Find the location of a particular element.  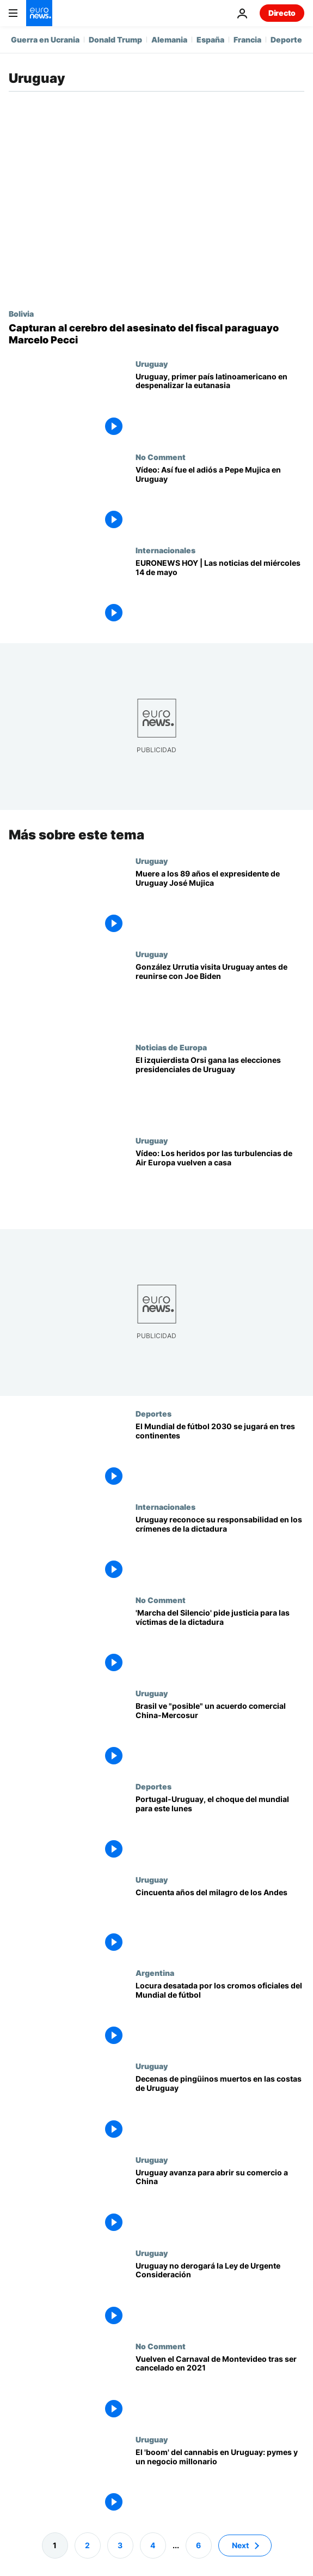

[González Urrutia visita Uruguay antes de reunirse con Joe Biden en Washington] is located at coordinates (220, 996).